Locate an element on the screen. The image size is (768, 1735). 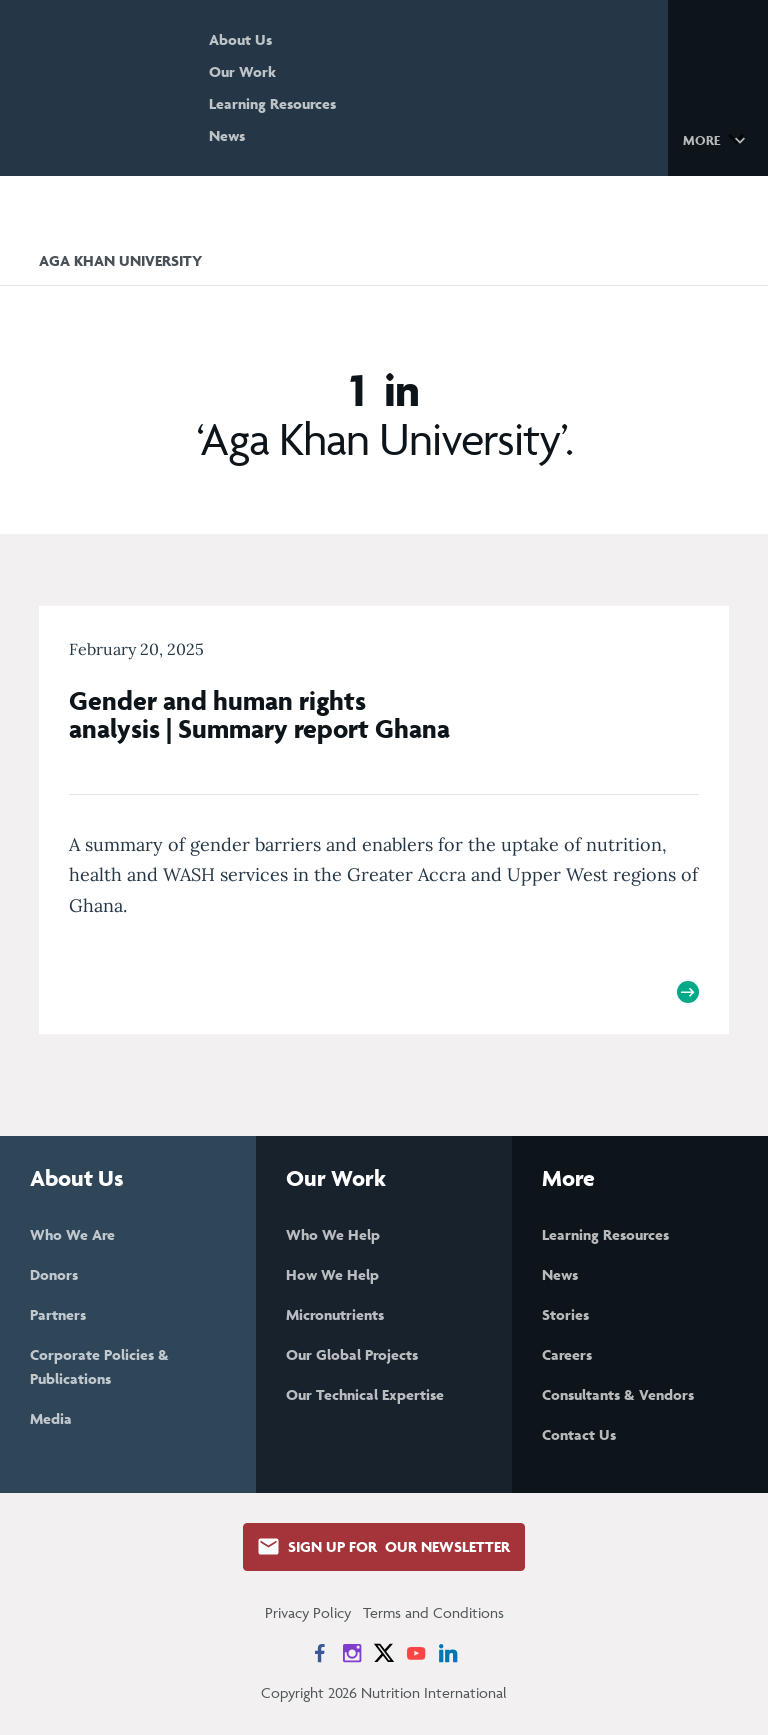
News is located at coordinates (228, 135).